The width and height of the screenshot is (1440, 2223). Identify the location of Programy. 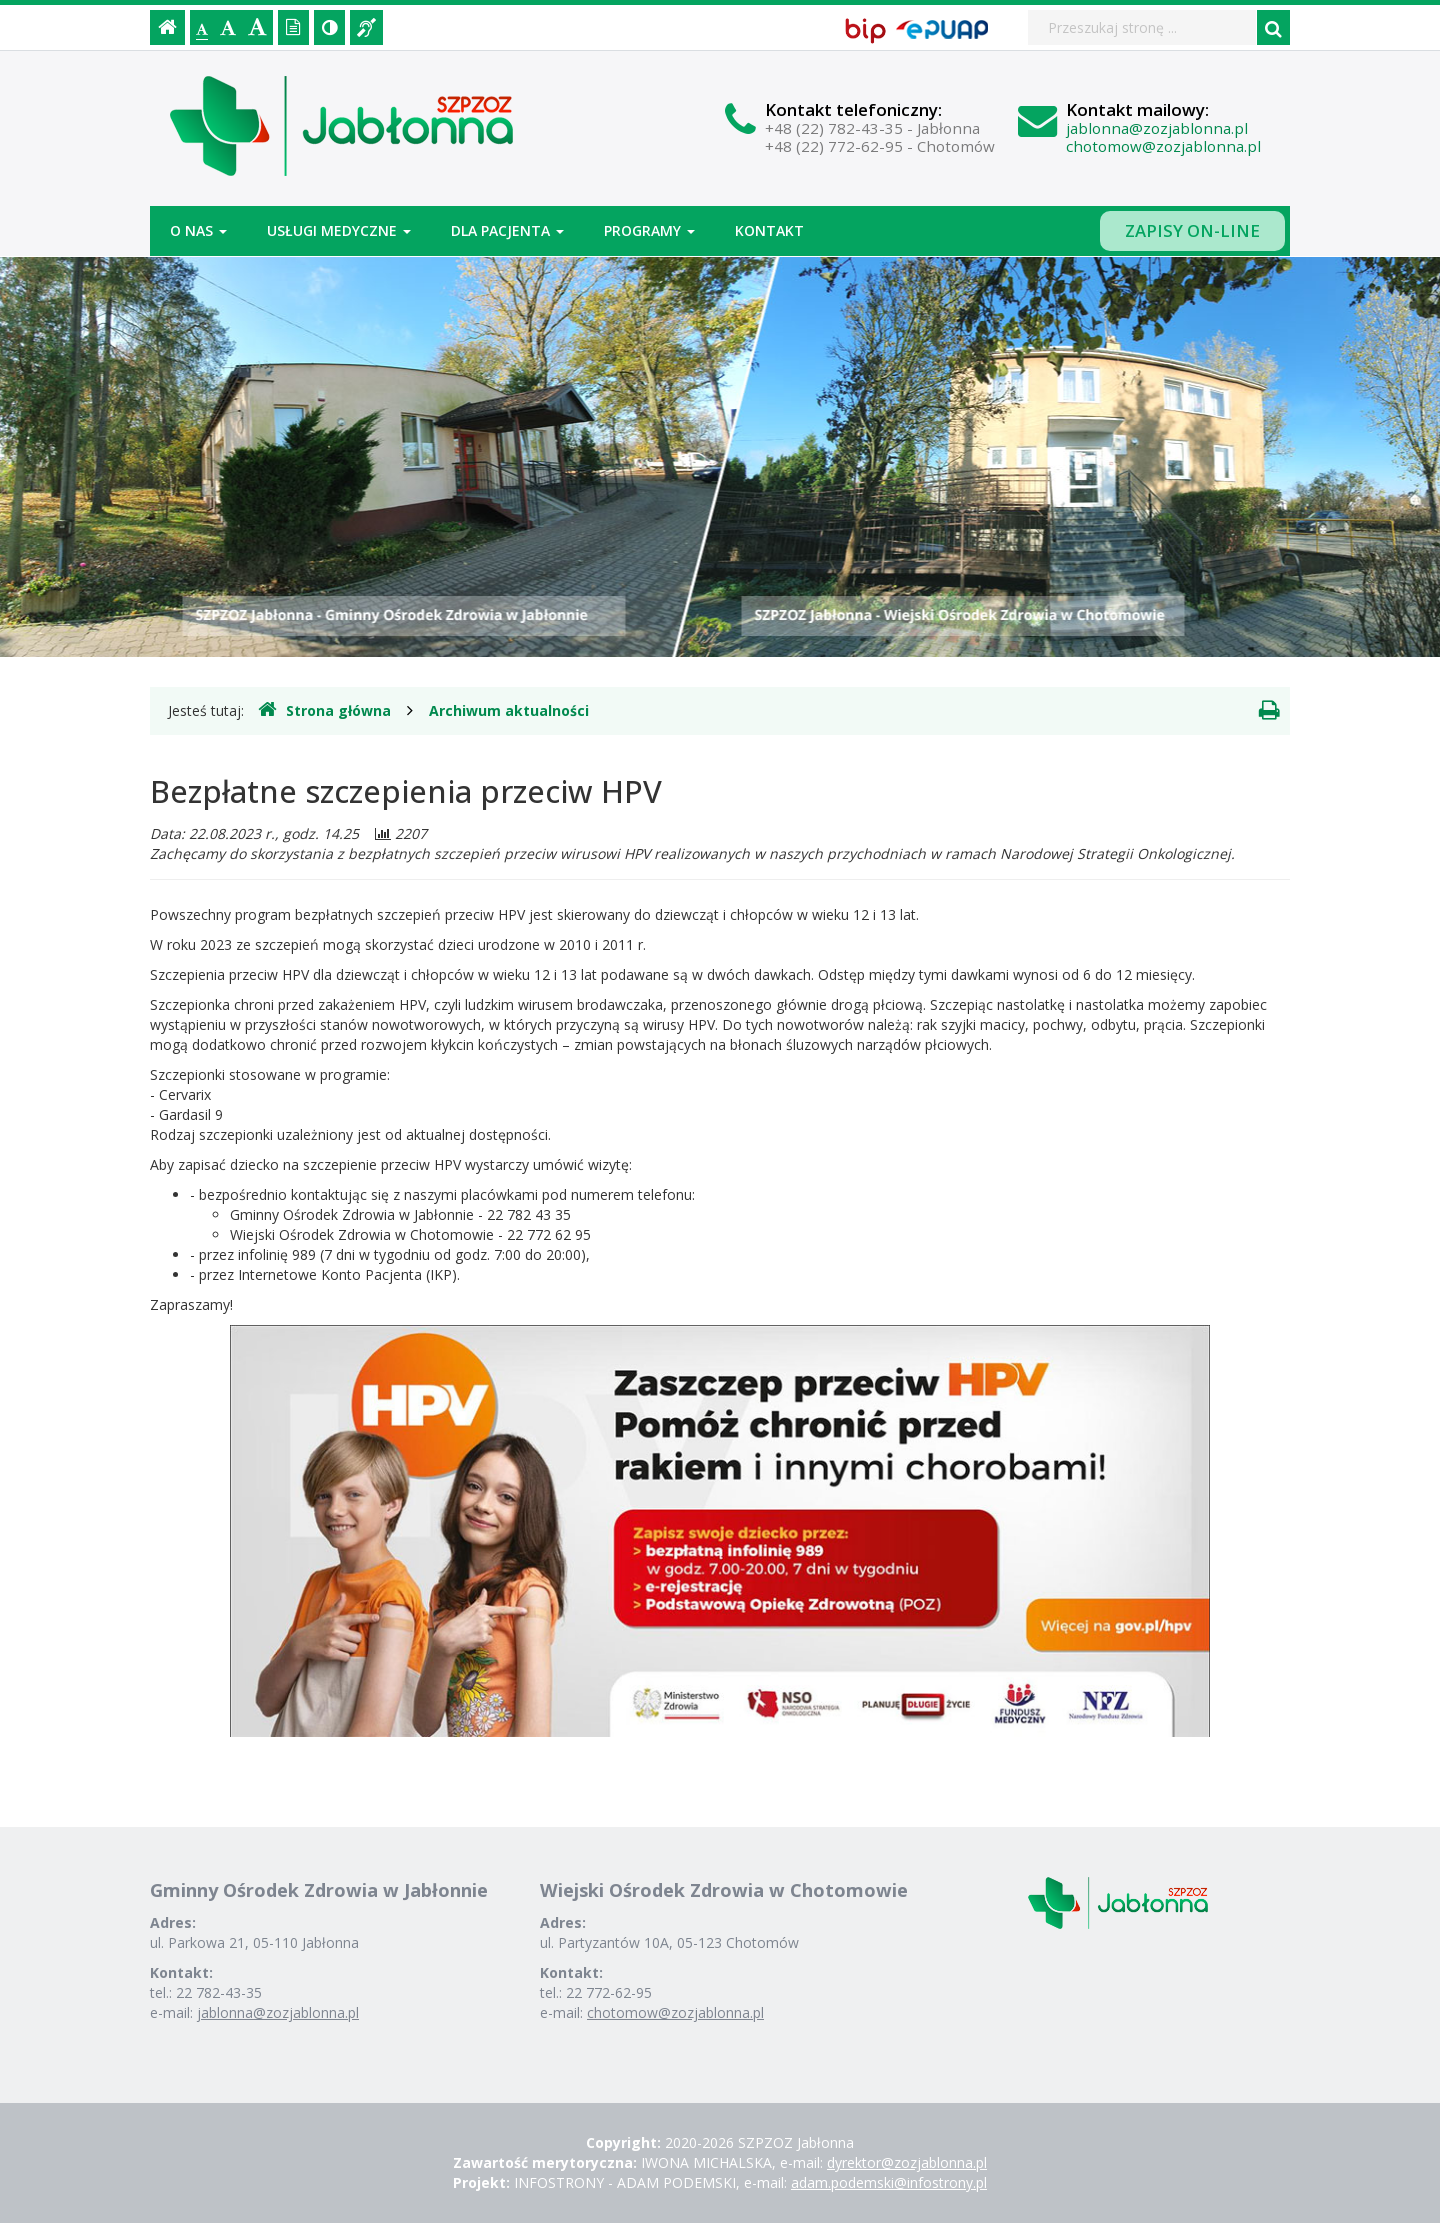
(649, 230).